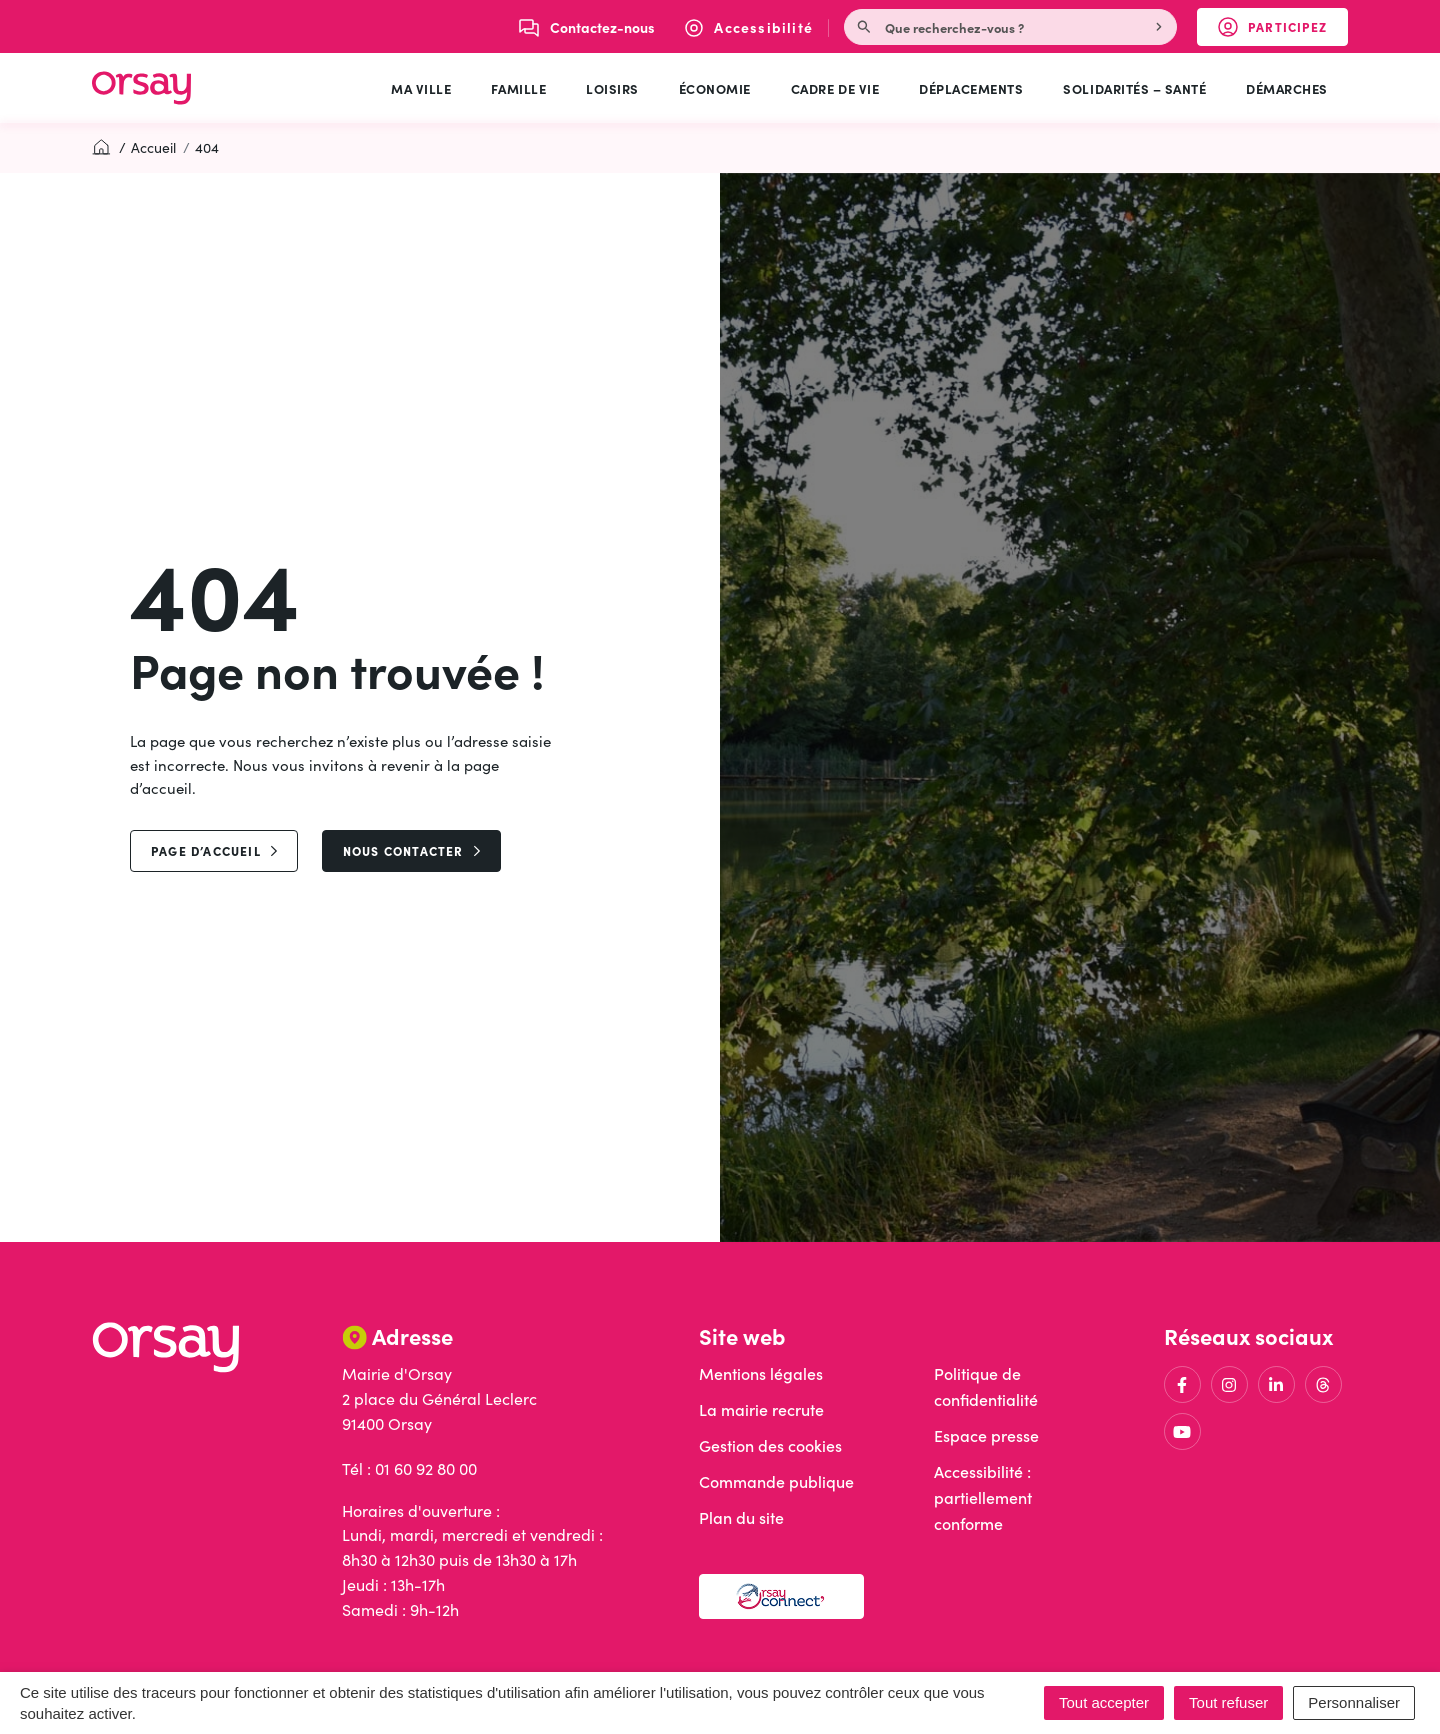 The width and height of the screenshot is (1440, 1734). I want to click on Plan du site, so click(741, 1517).